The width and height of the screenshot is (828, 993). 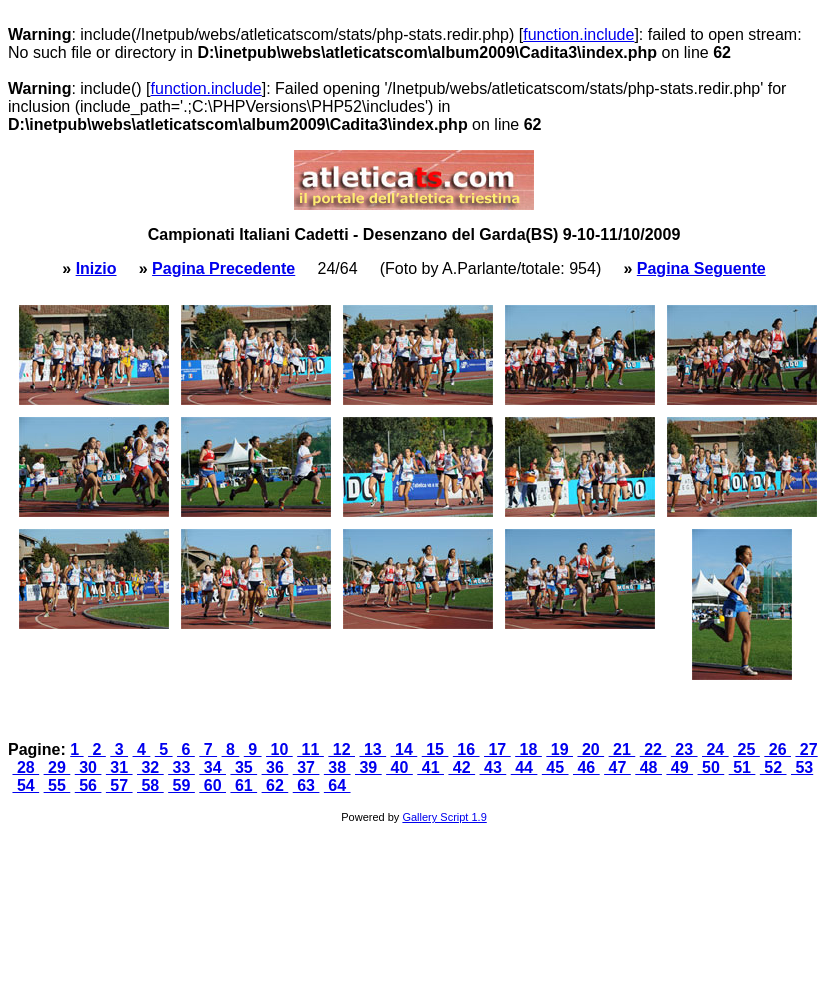 I want to click on 19, so click(x=559, y=749).